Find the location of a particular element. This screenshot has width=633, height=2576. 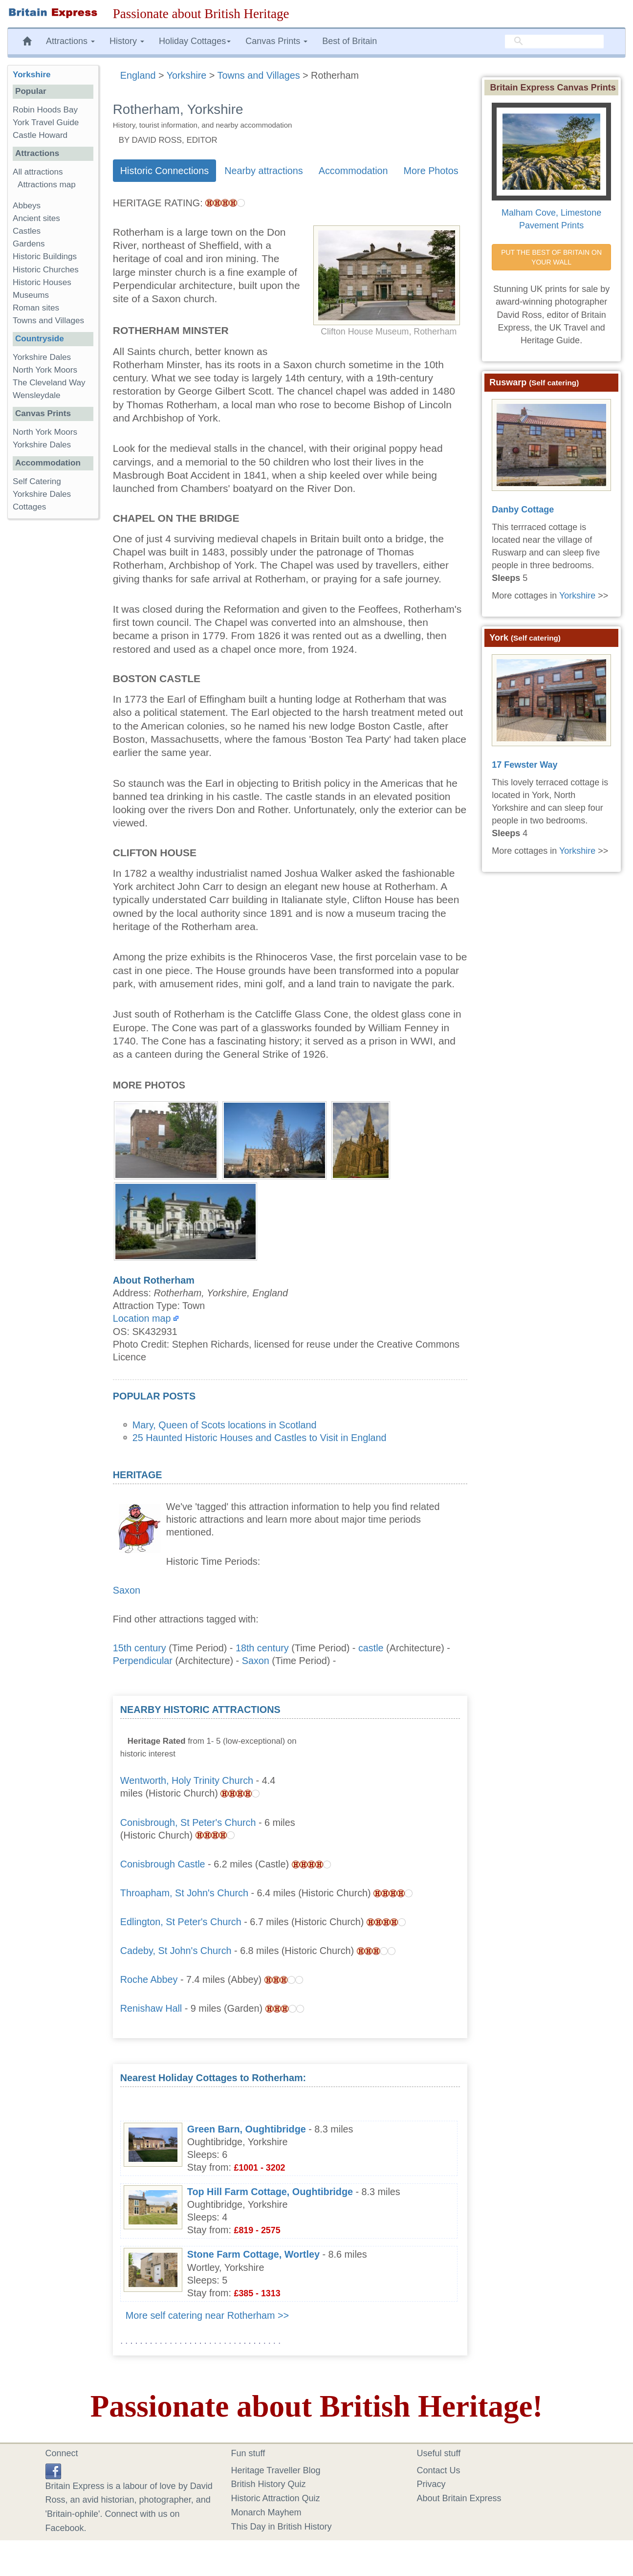

Location map is located at coordinates (142, 1318).